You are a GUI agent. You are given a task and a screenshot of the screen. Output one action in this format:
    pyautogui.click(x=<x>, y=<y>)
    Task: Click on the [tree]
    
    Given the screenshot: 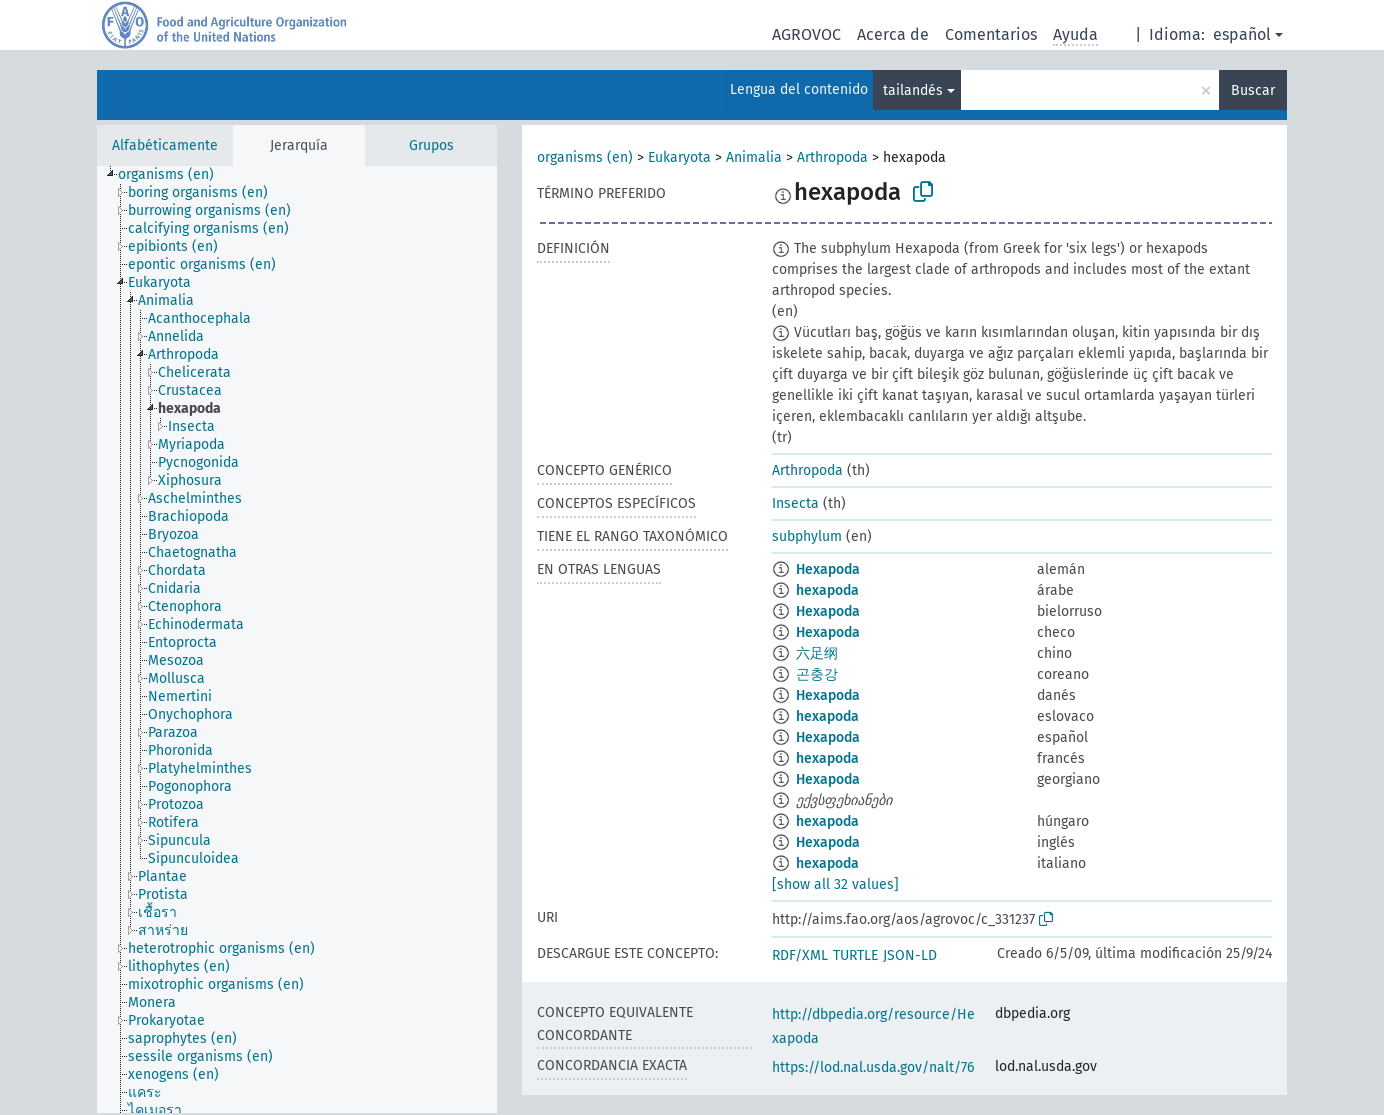 What is the action you would take?
    pyautogui.click(x=297, y=639)
    